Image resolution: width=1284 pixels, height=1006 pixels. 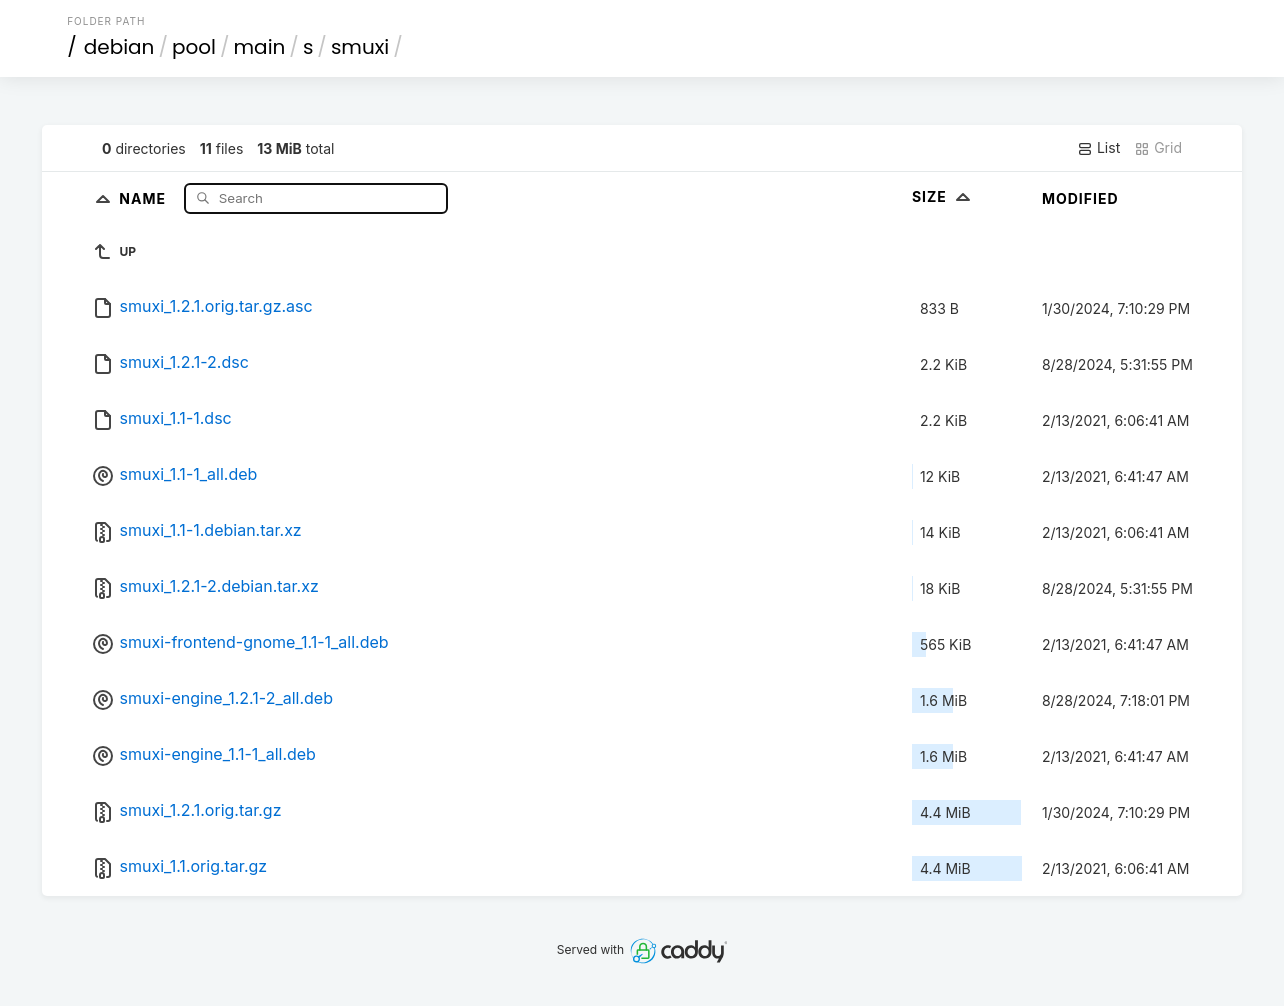 I want to click on debian, so click(x=119, y=47).